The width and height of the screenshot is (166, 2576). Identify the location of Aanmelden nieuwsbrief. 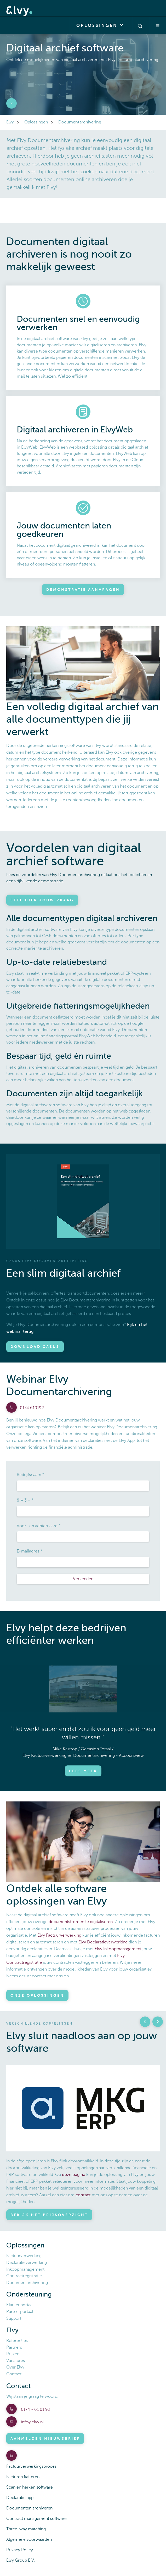
(45, 2438).